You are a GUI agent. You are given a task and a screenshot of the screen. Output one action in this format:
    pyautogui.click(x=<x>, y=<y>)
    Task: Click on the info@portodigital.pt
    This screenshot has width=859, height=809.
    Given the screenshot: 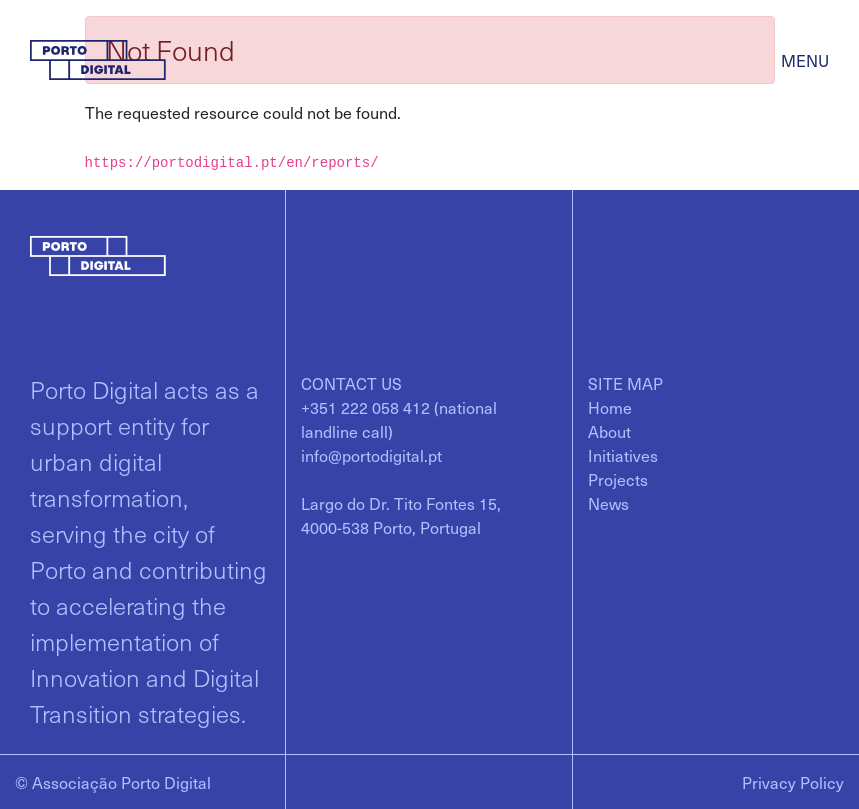 What is the action you would take?
    pyautogui.click(x=371, y=455)
    